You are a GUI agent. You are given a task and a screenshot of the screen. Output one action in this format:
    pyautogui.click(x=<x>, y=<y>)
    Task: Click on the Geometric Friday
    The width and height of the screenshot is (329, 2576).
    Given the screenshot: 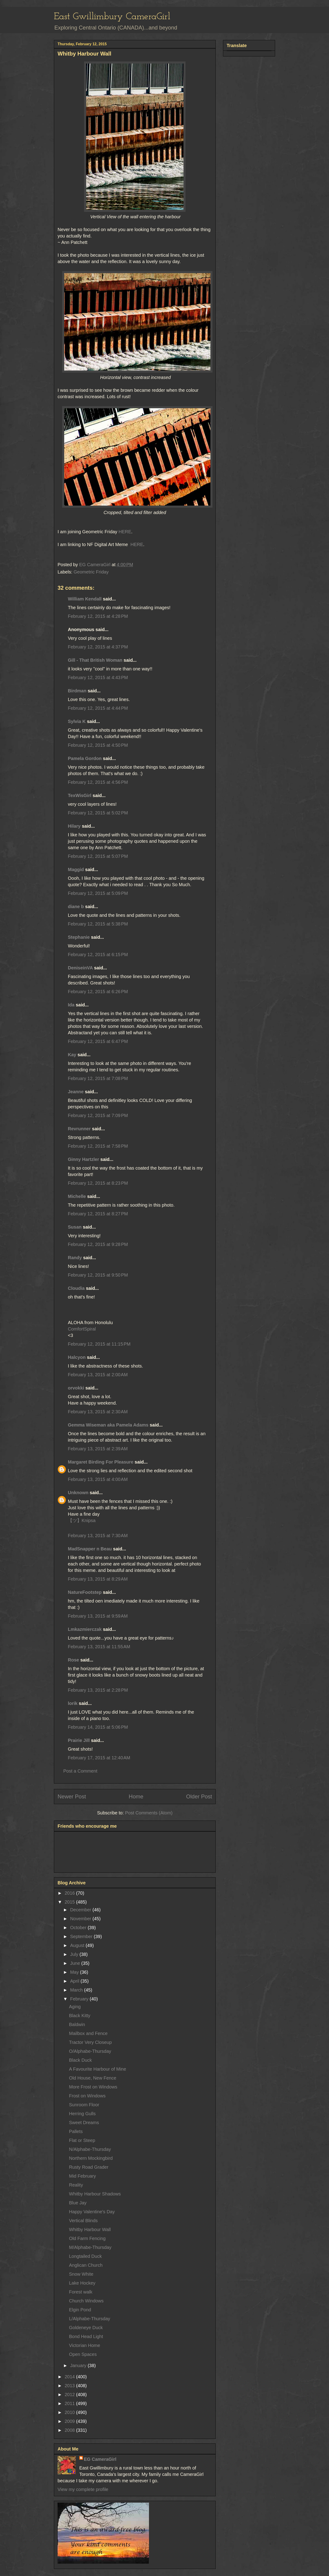 What is the action you would take?
    pyautogui.click(x=91, y=571)
    